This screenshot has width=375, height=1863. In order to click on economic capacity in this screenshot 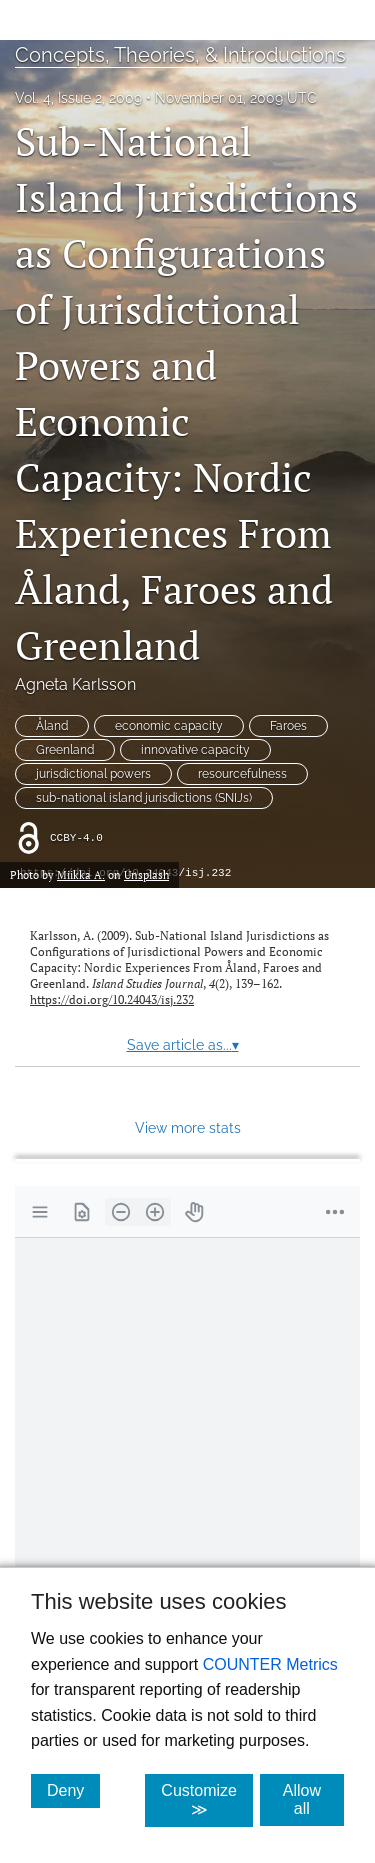, I will do `click(169, 726)`.